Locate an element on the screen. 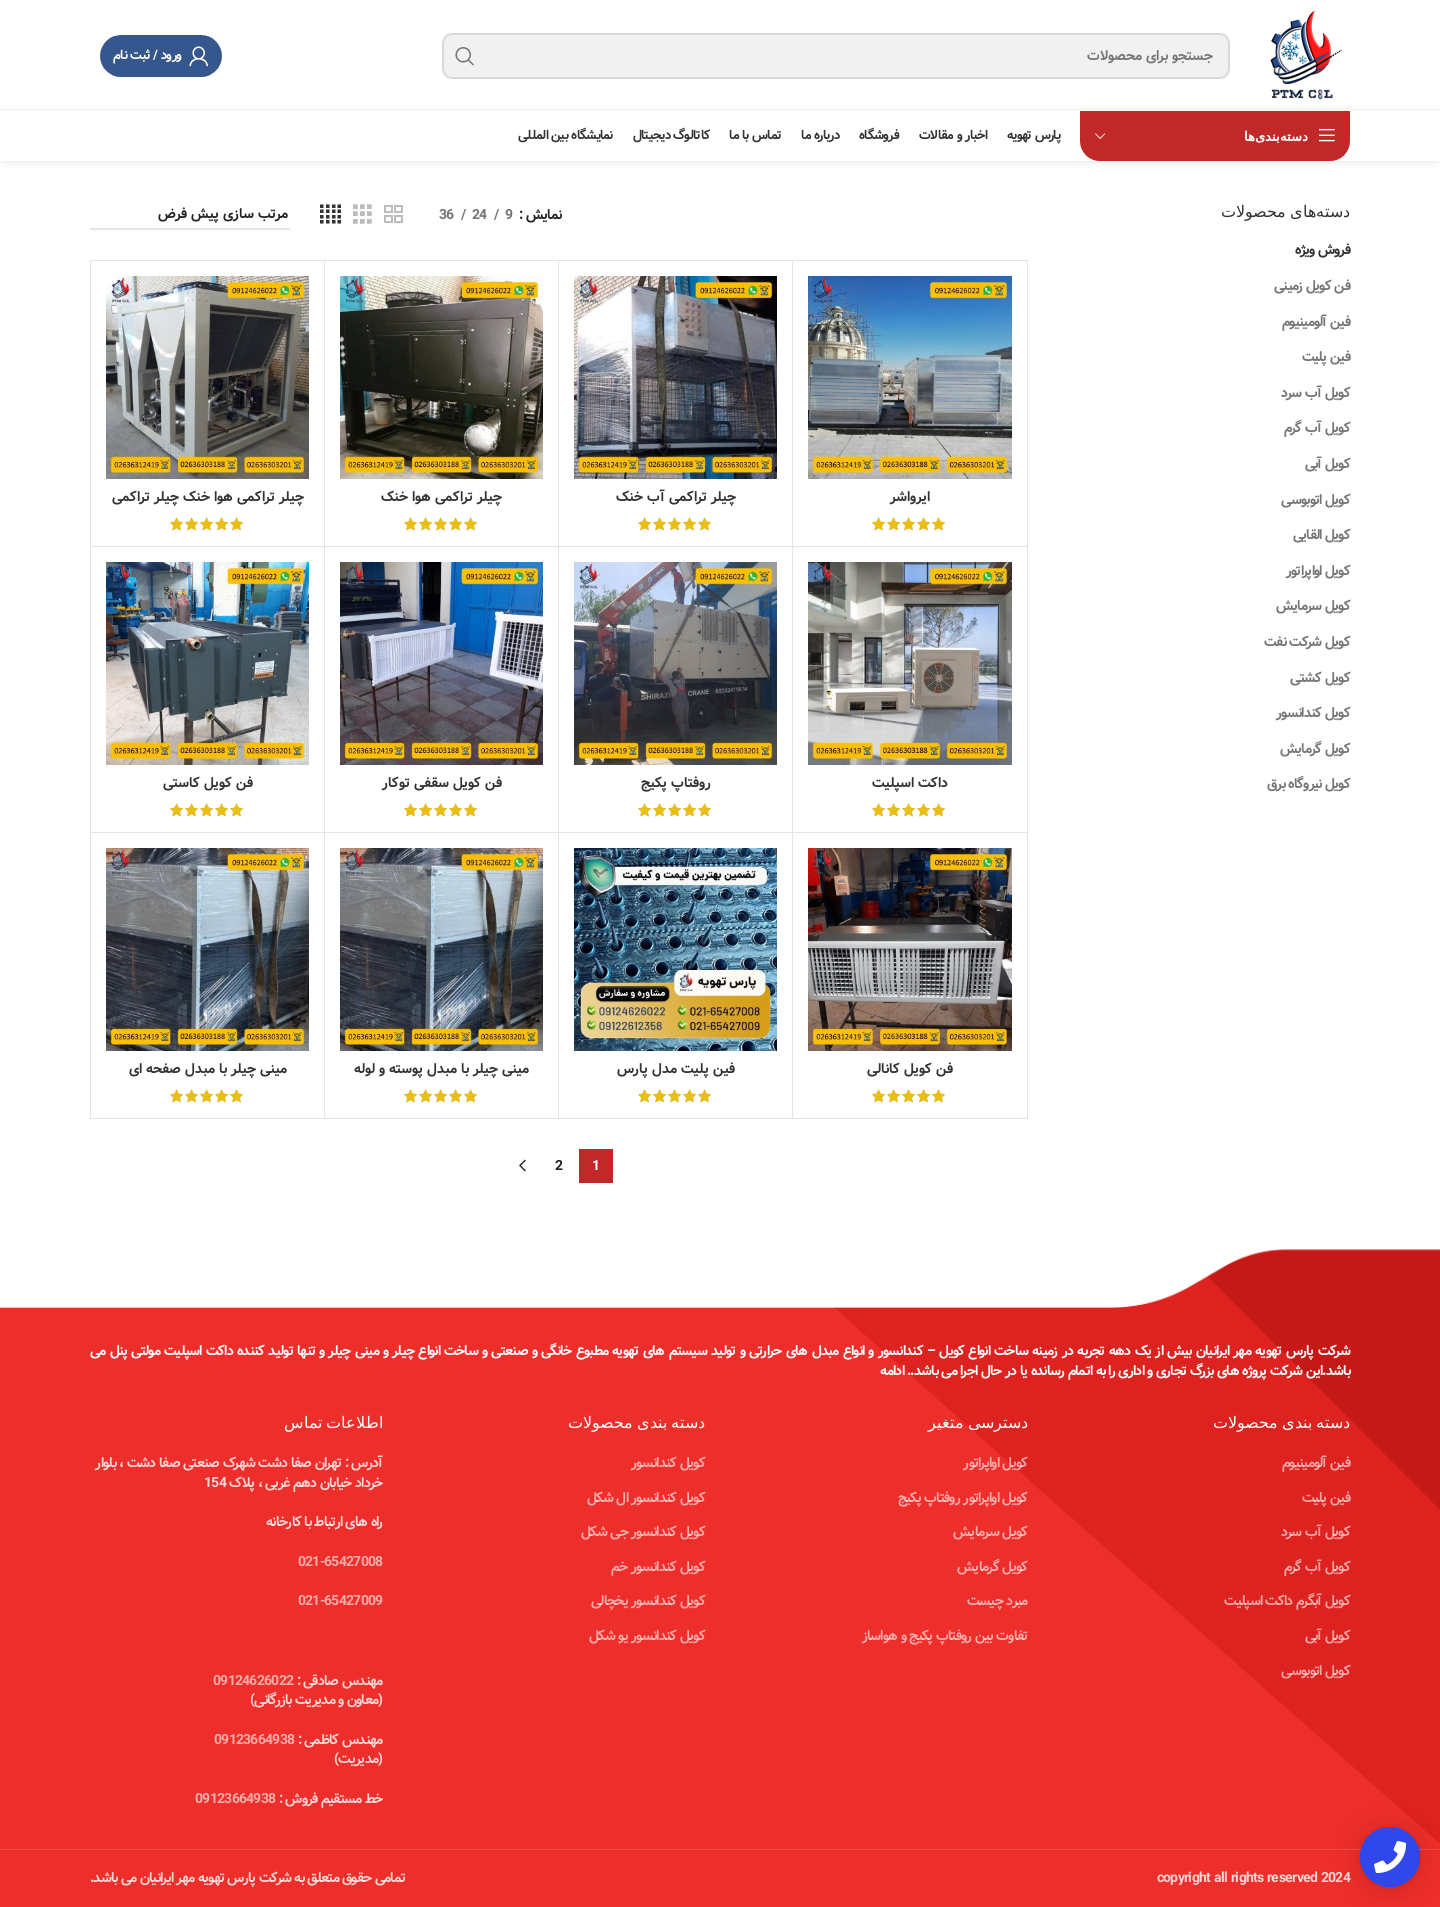 This screenshot has height=1907, width=1440. 021-65427009 is located at coordinates (340, 1601).